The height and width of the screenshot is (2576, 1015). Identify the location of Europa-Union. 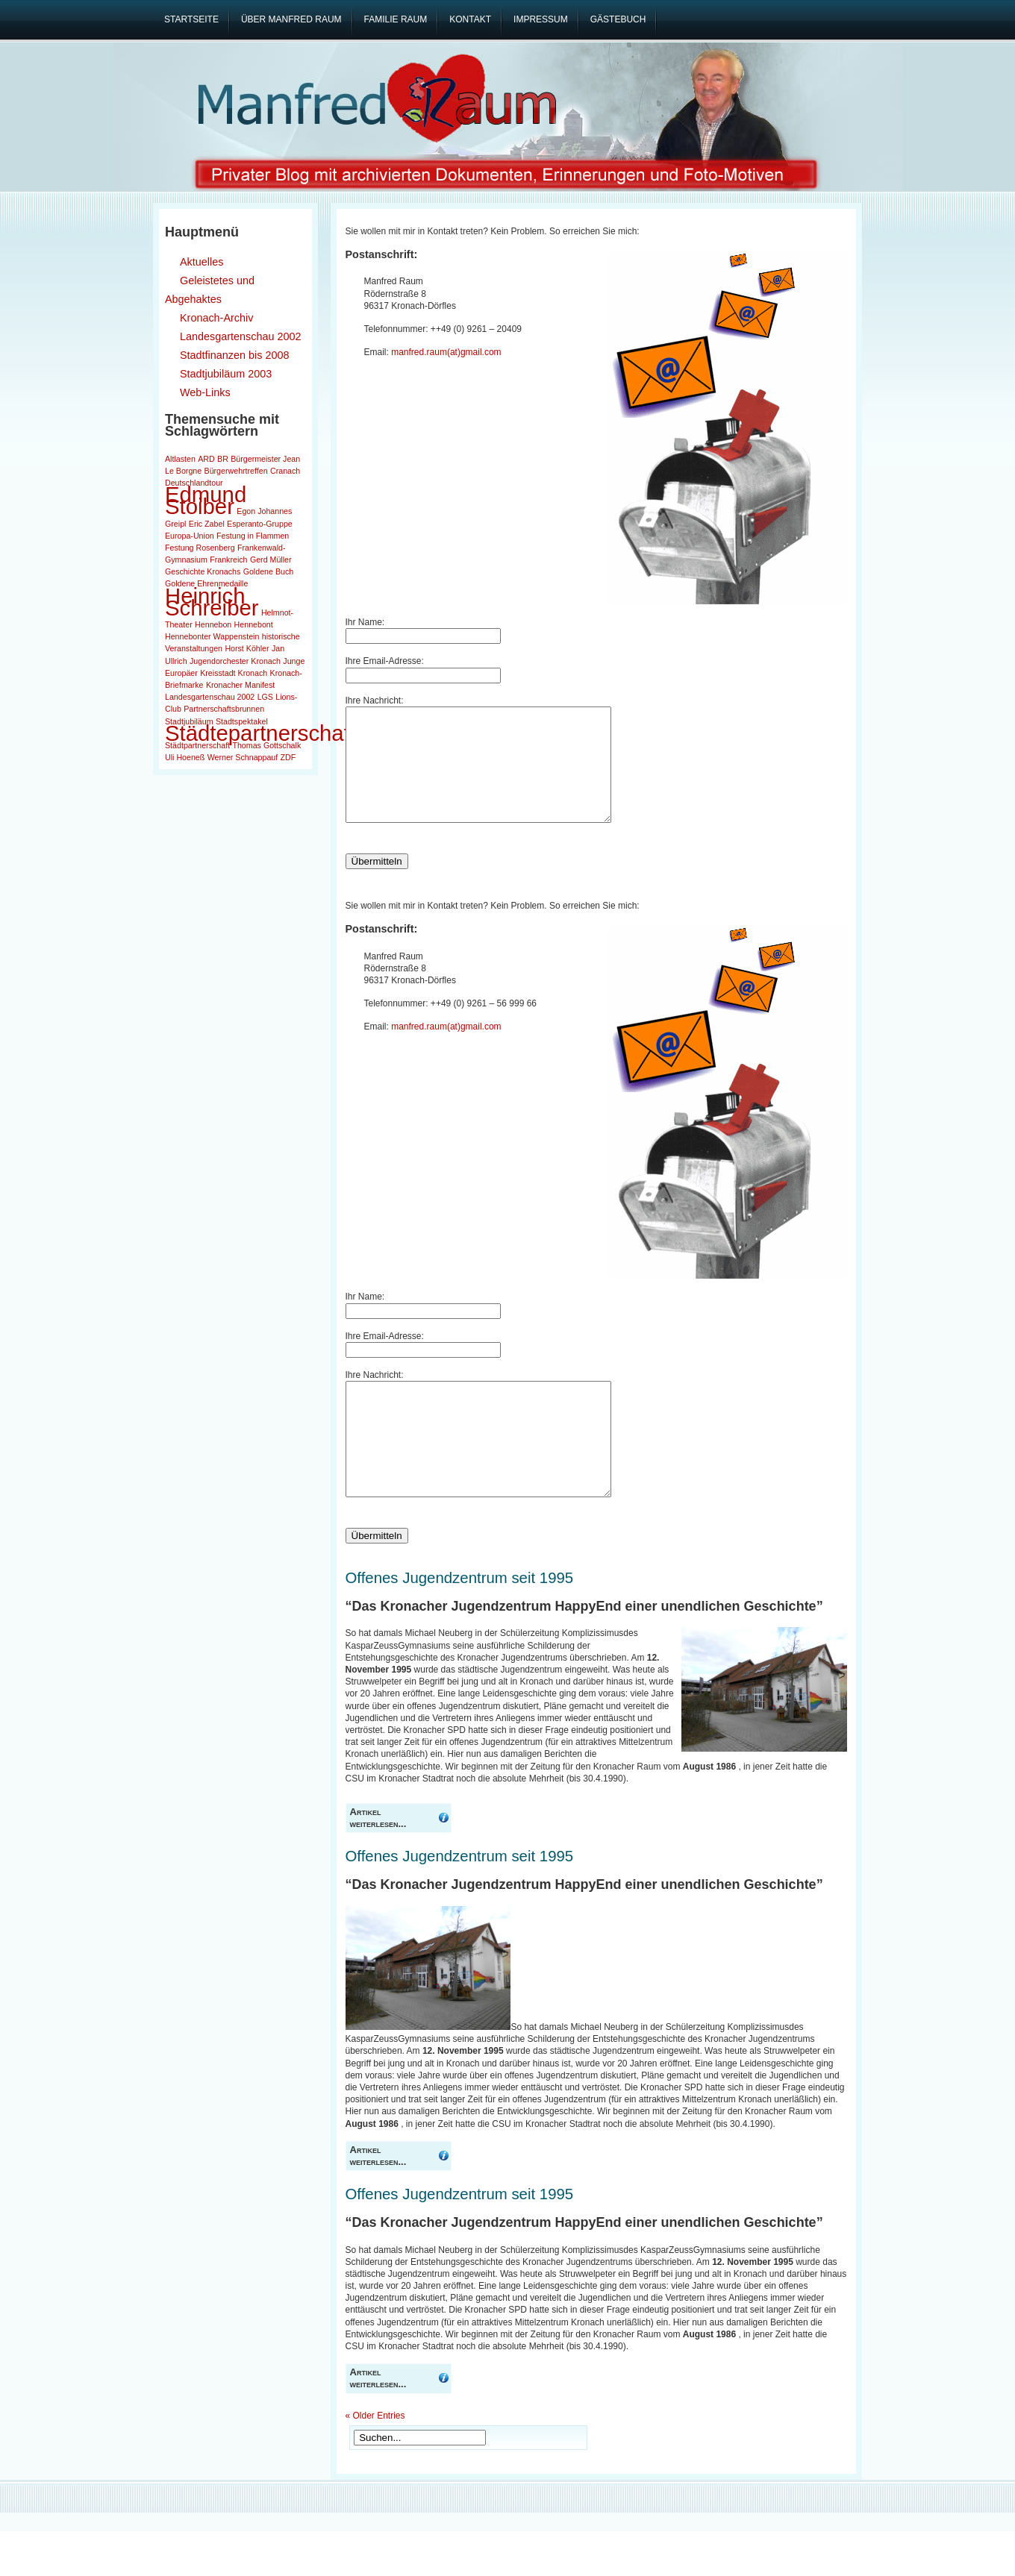
(189, 535).